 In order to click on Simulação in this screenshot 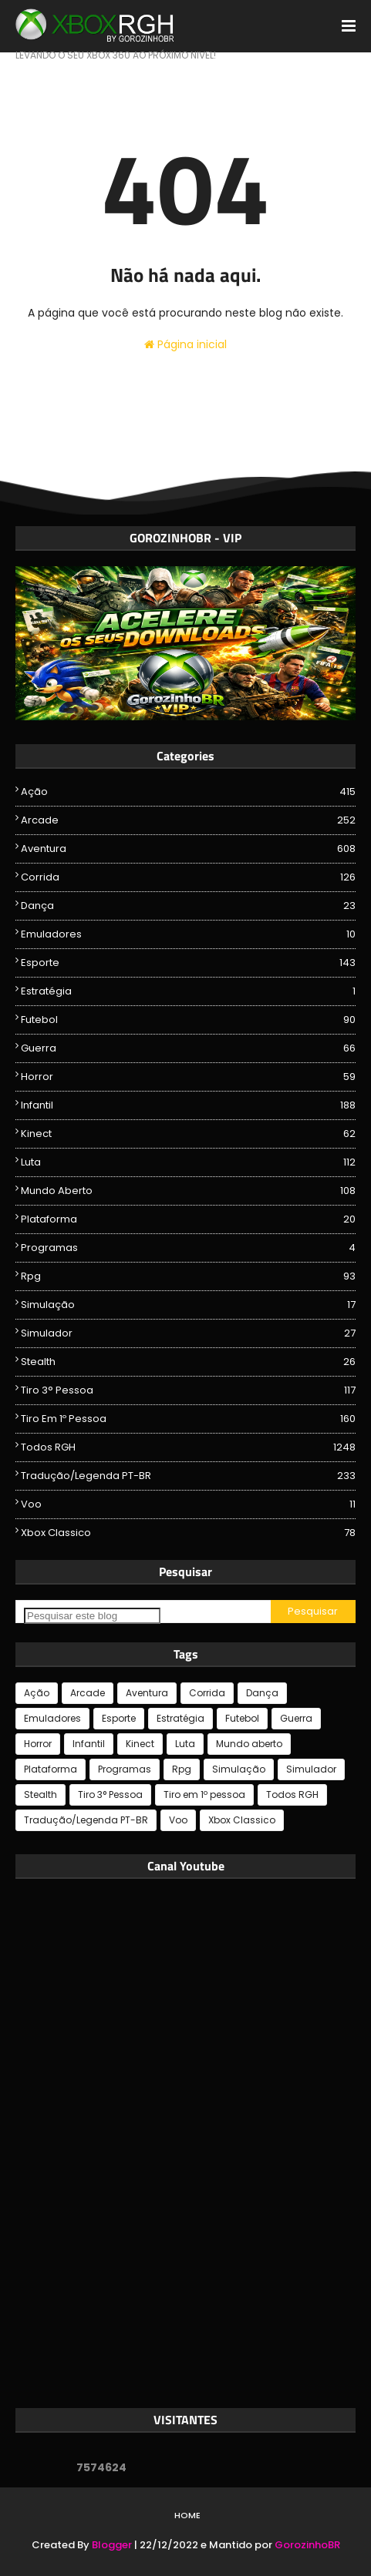, I will do `click(188, 1305)`.